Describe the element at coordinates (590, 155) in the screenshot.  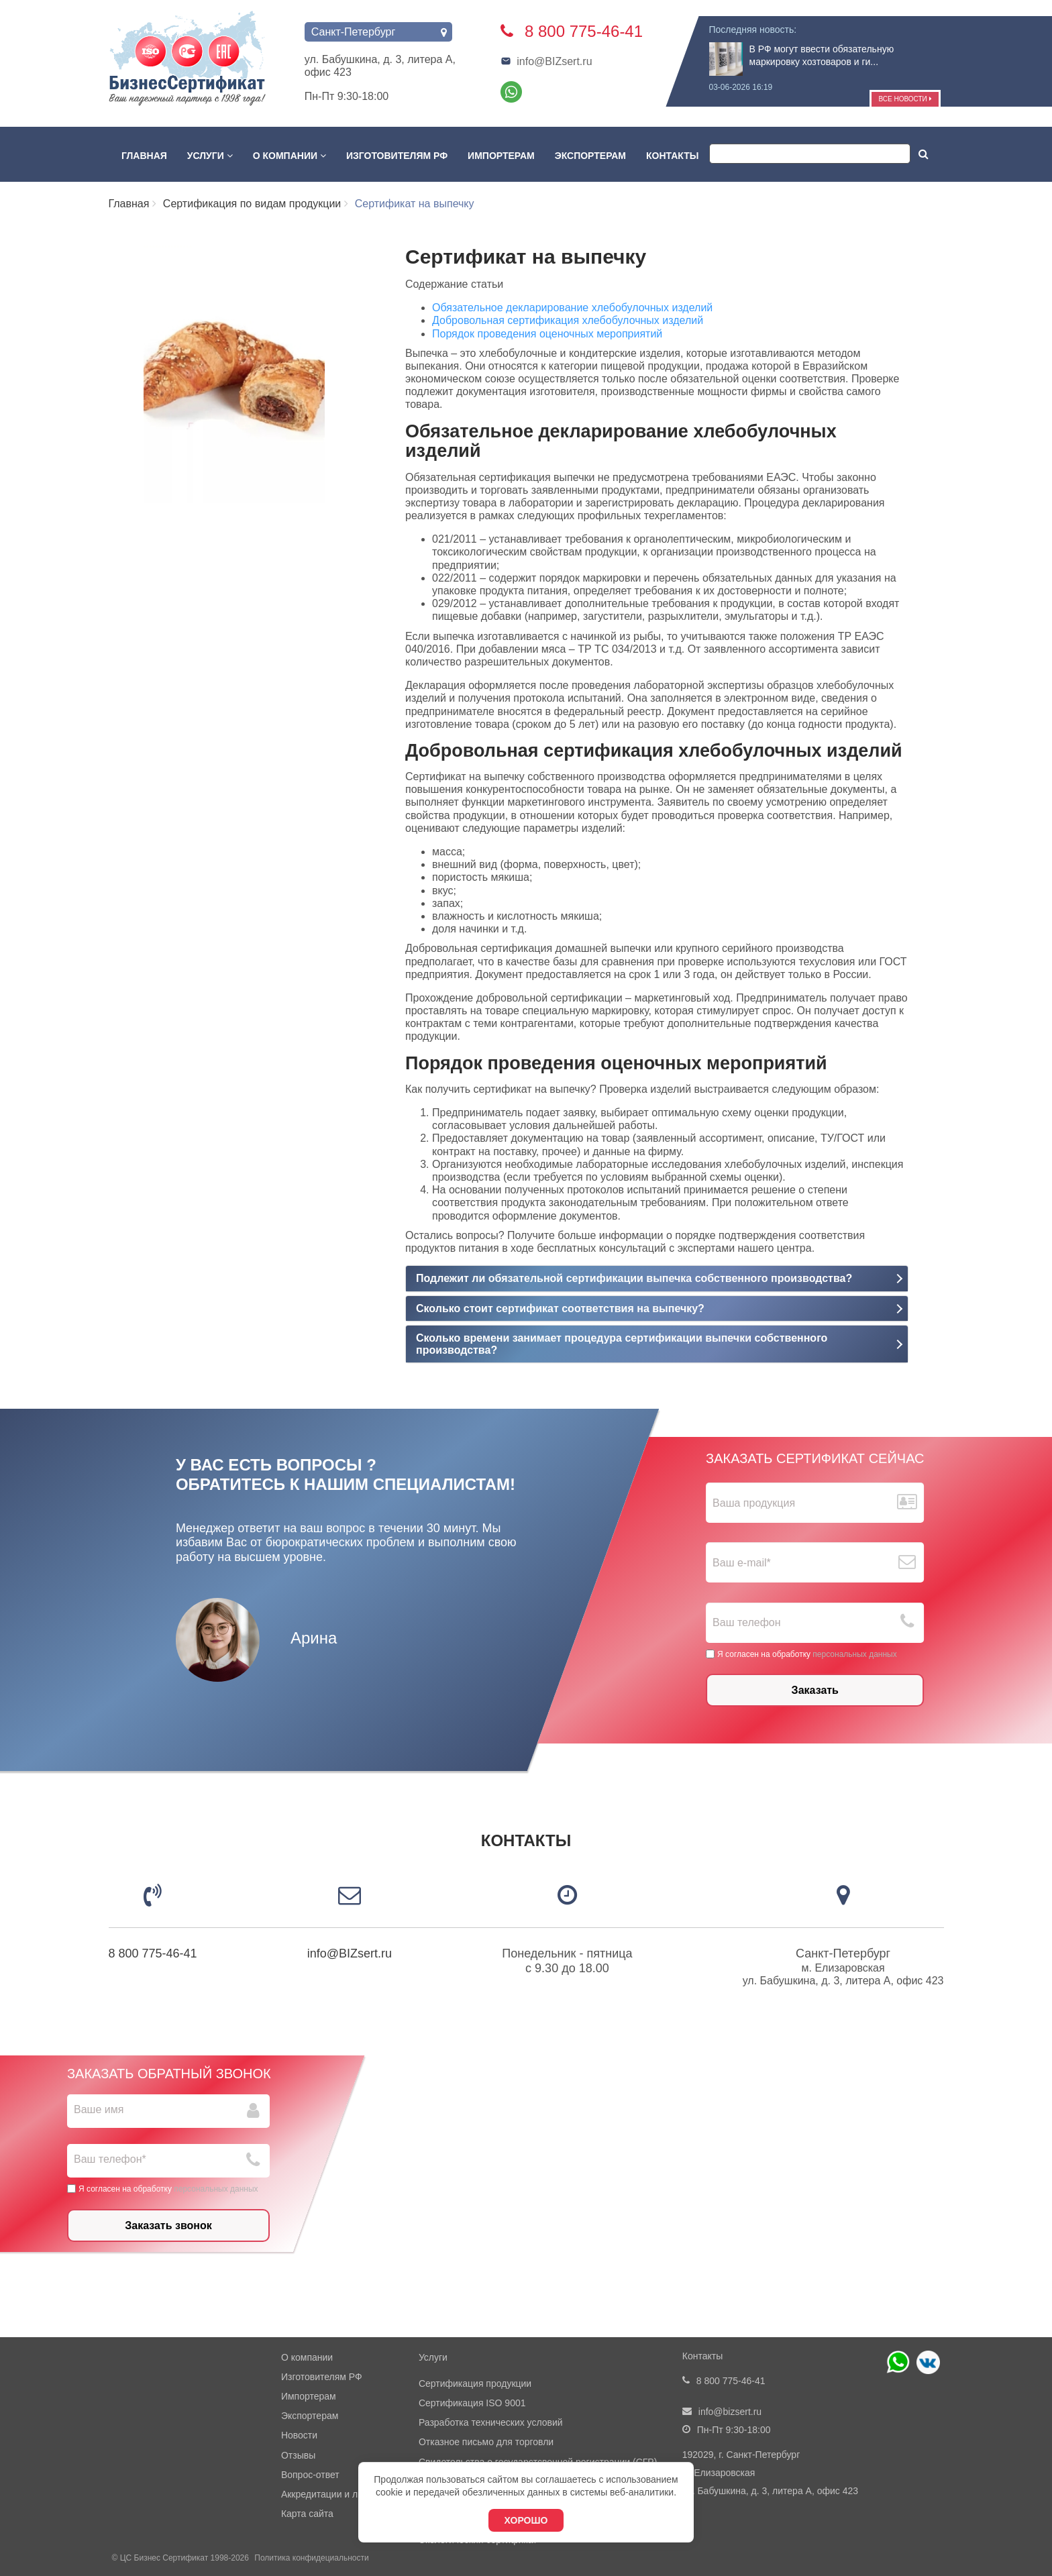
I see `Экспортерам` at that location.